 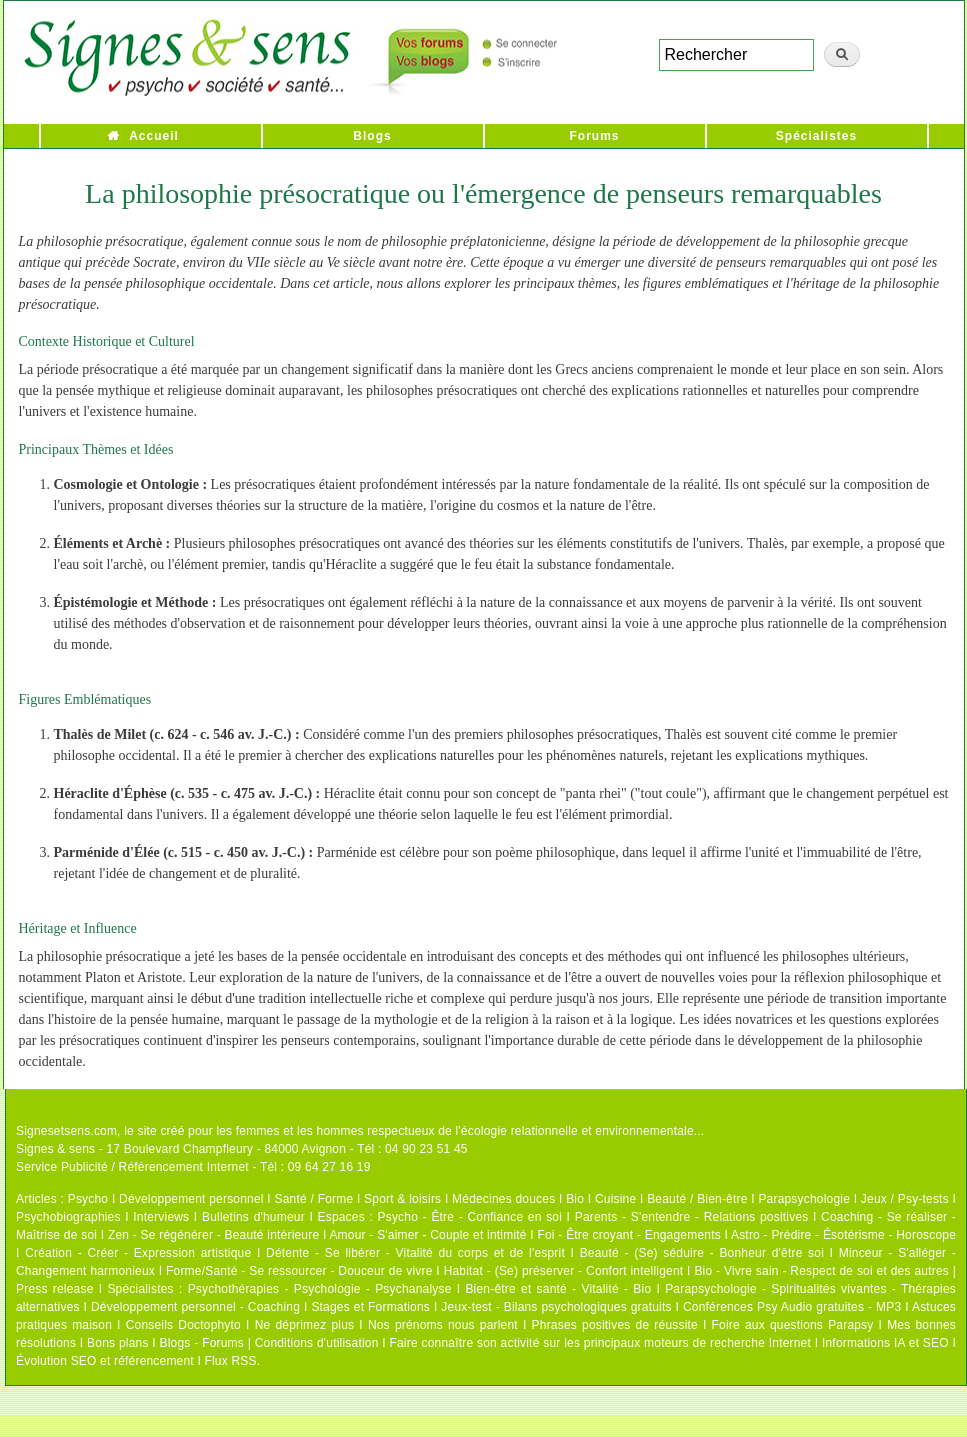 What do you see at coordinates (213, 1235) in the screenshot?
I see `Zen - Se régénérer - Beauté intérieure` at bounding box center [213, 1235].